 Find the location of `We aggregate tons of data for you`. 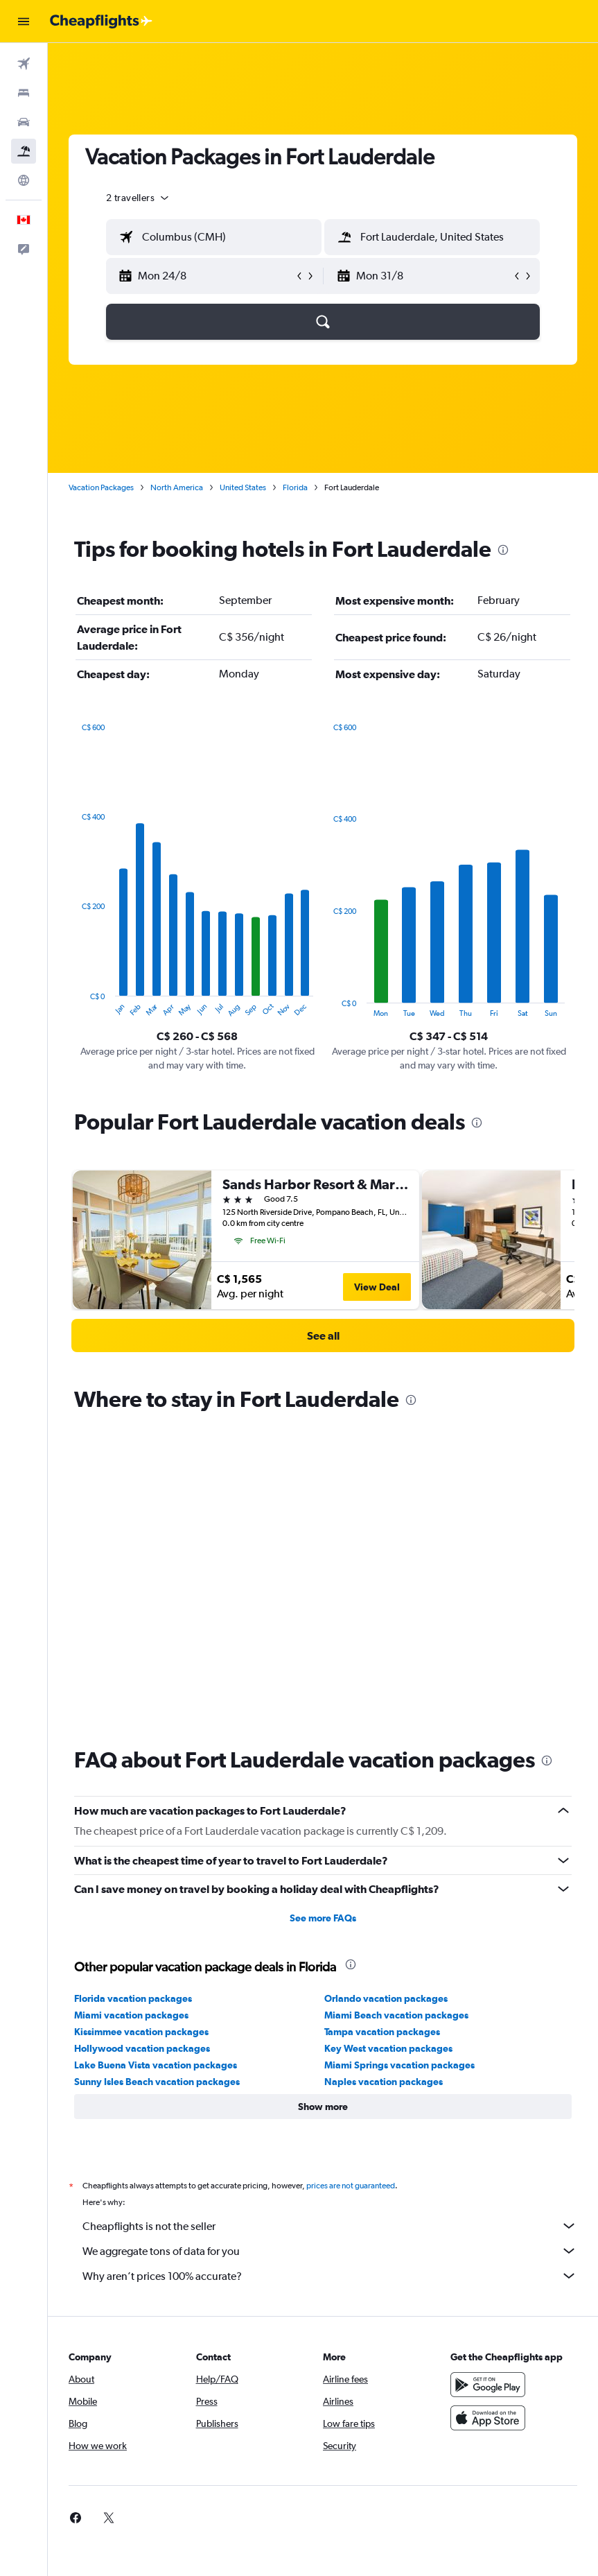

We aggregate tons of data for you is located at coordinates (329, 1951).